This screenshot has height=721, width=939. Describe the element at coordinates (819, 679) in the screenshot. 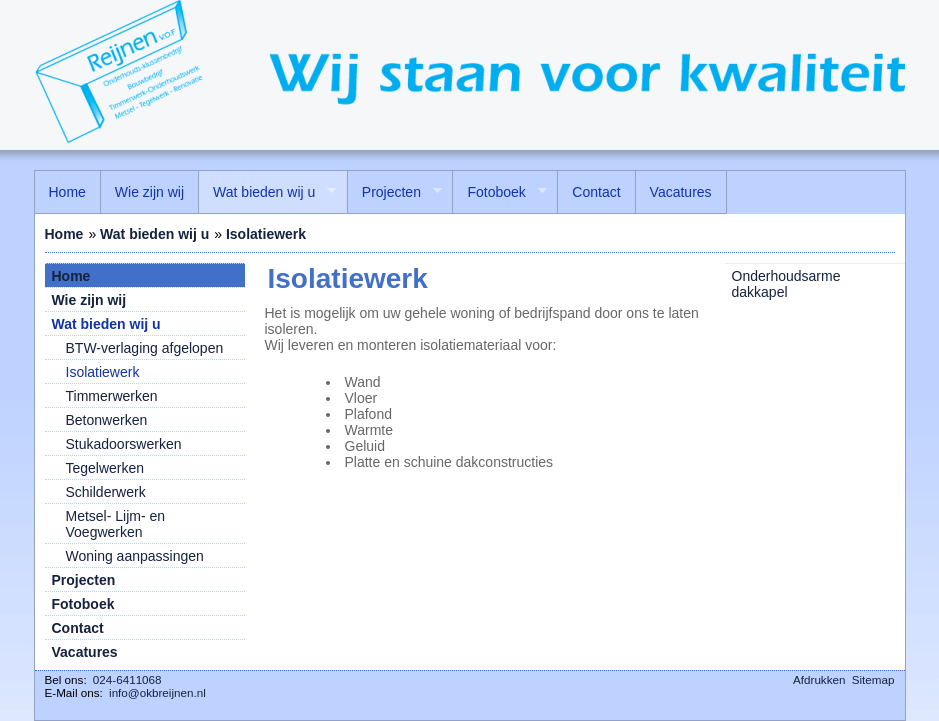

I see `Afdrukken` at that location.